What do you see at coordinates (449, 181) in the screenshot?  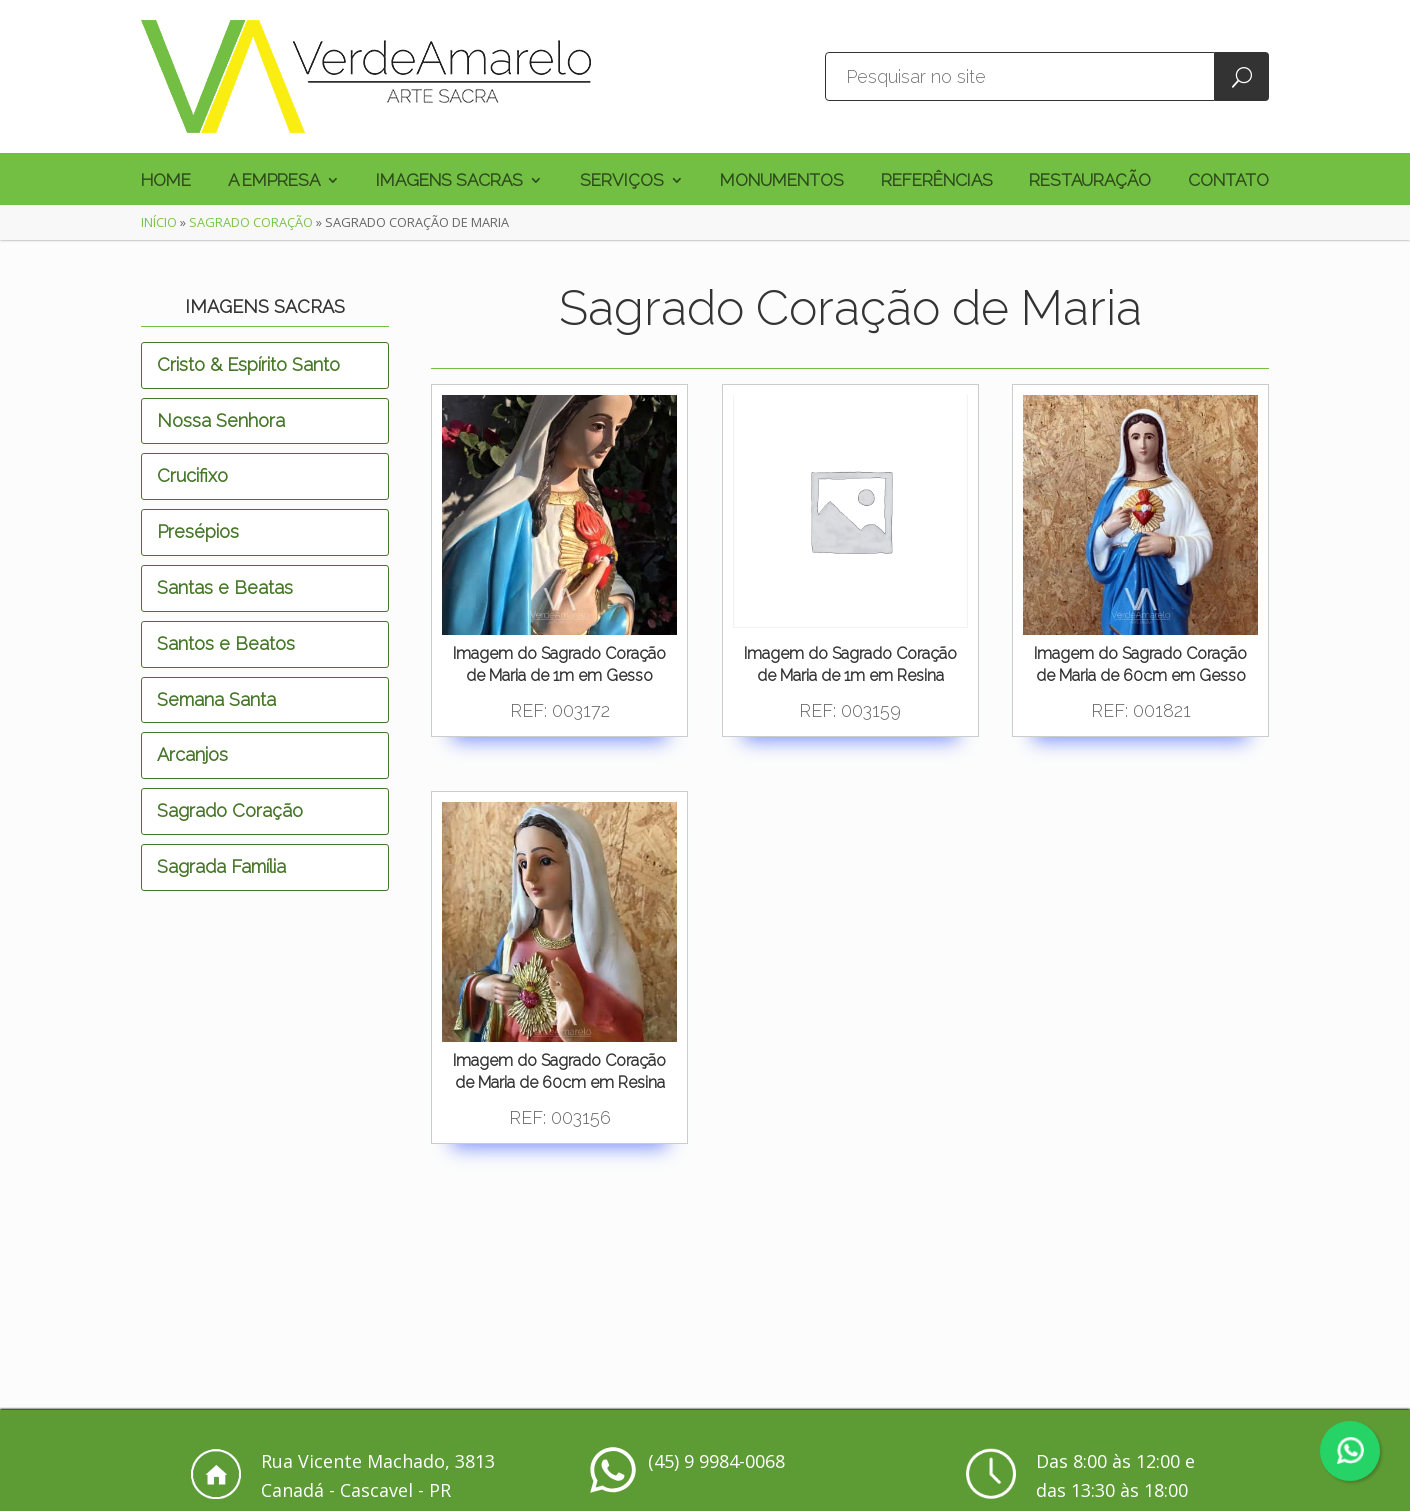 I see `Imagens Sacras` at bounding box center [449, 181].